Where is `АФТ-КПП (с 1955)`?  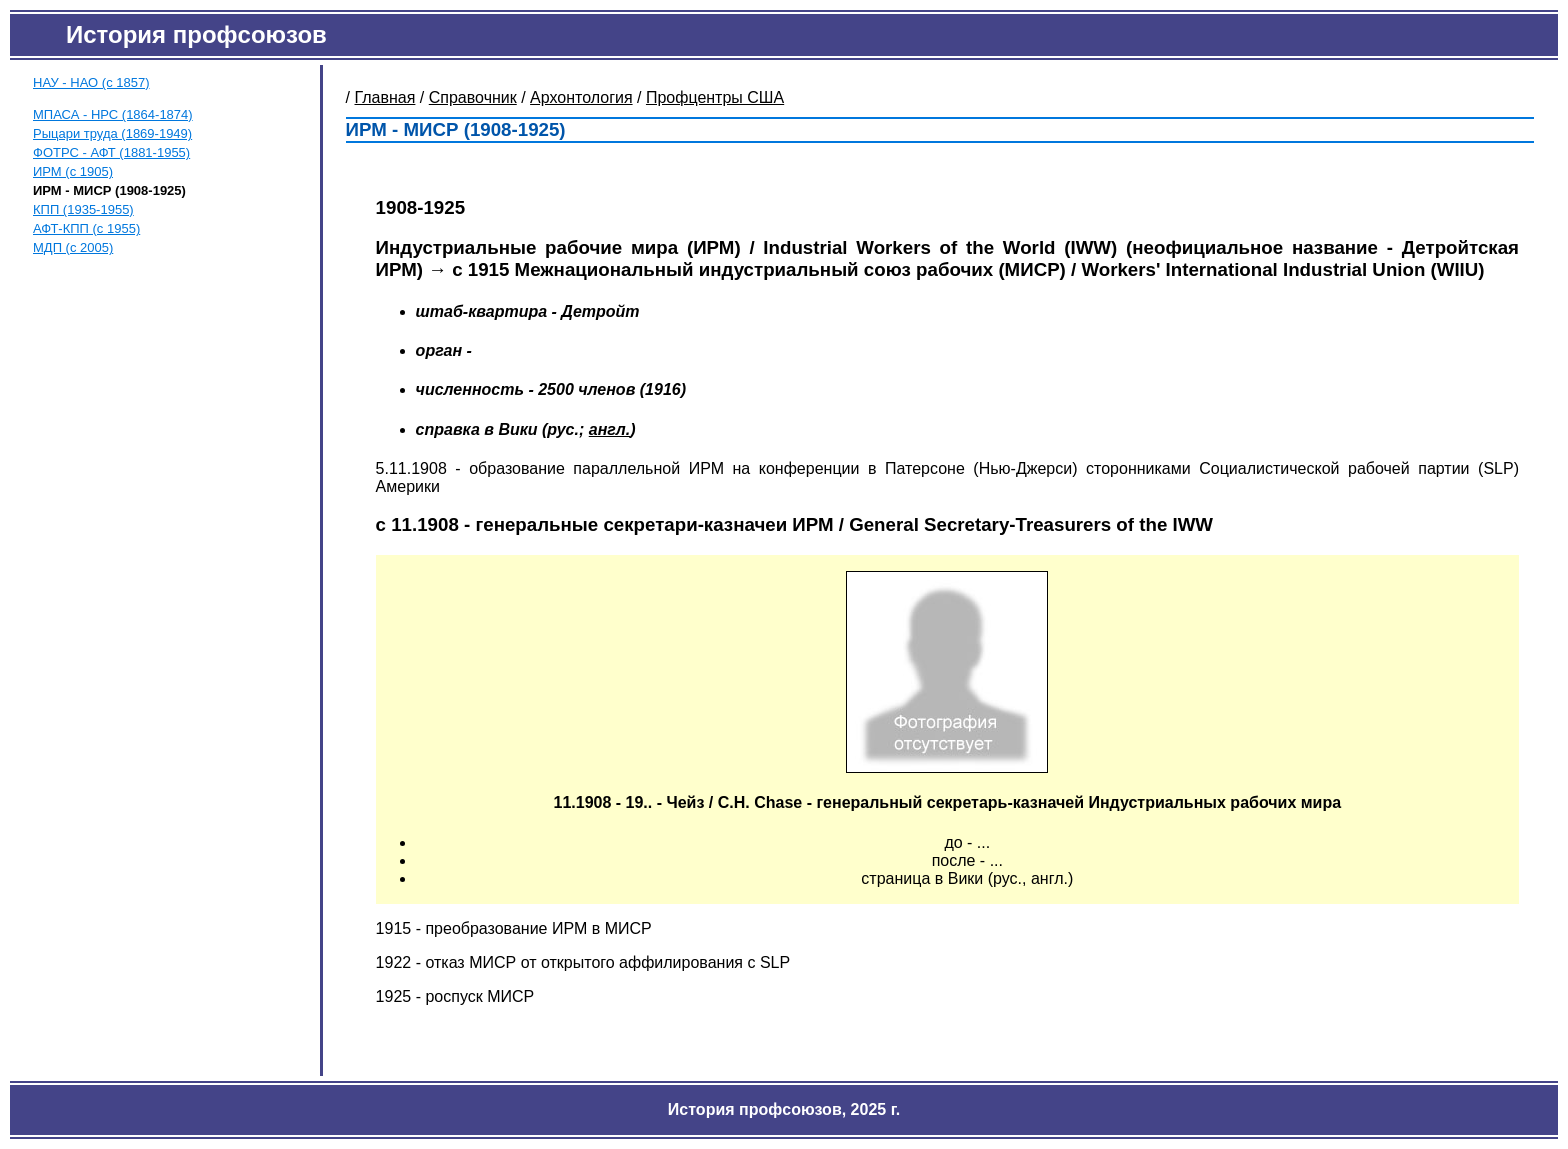 АФТ-КПП (с 1955) is located at coordinates (86, 228).